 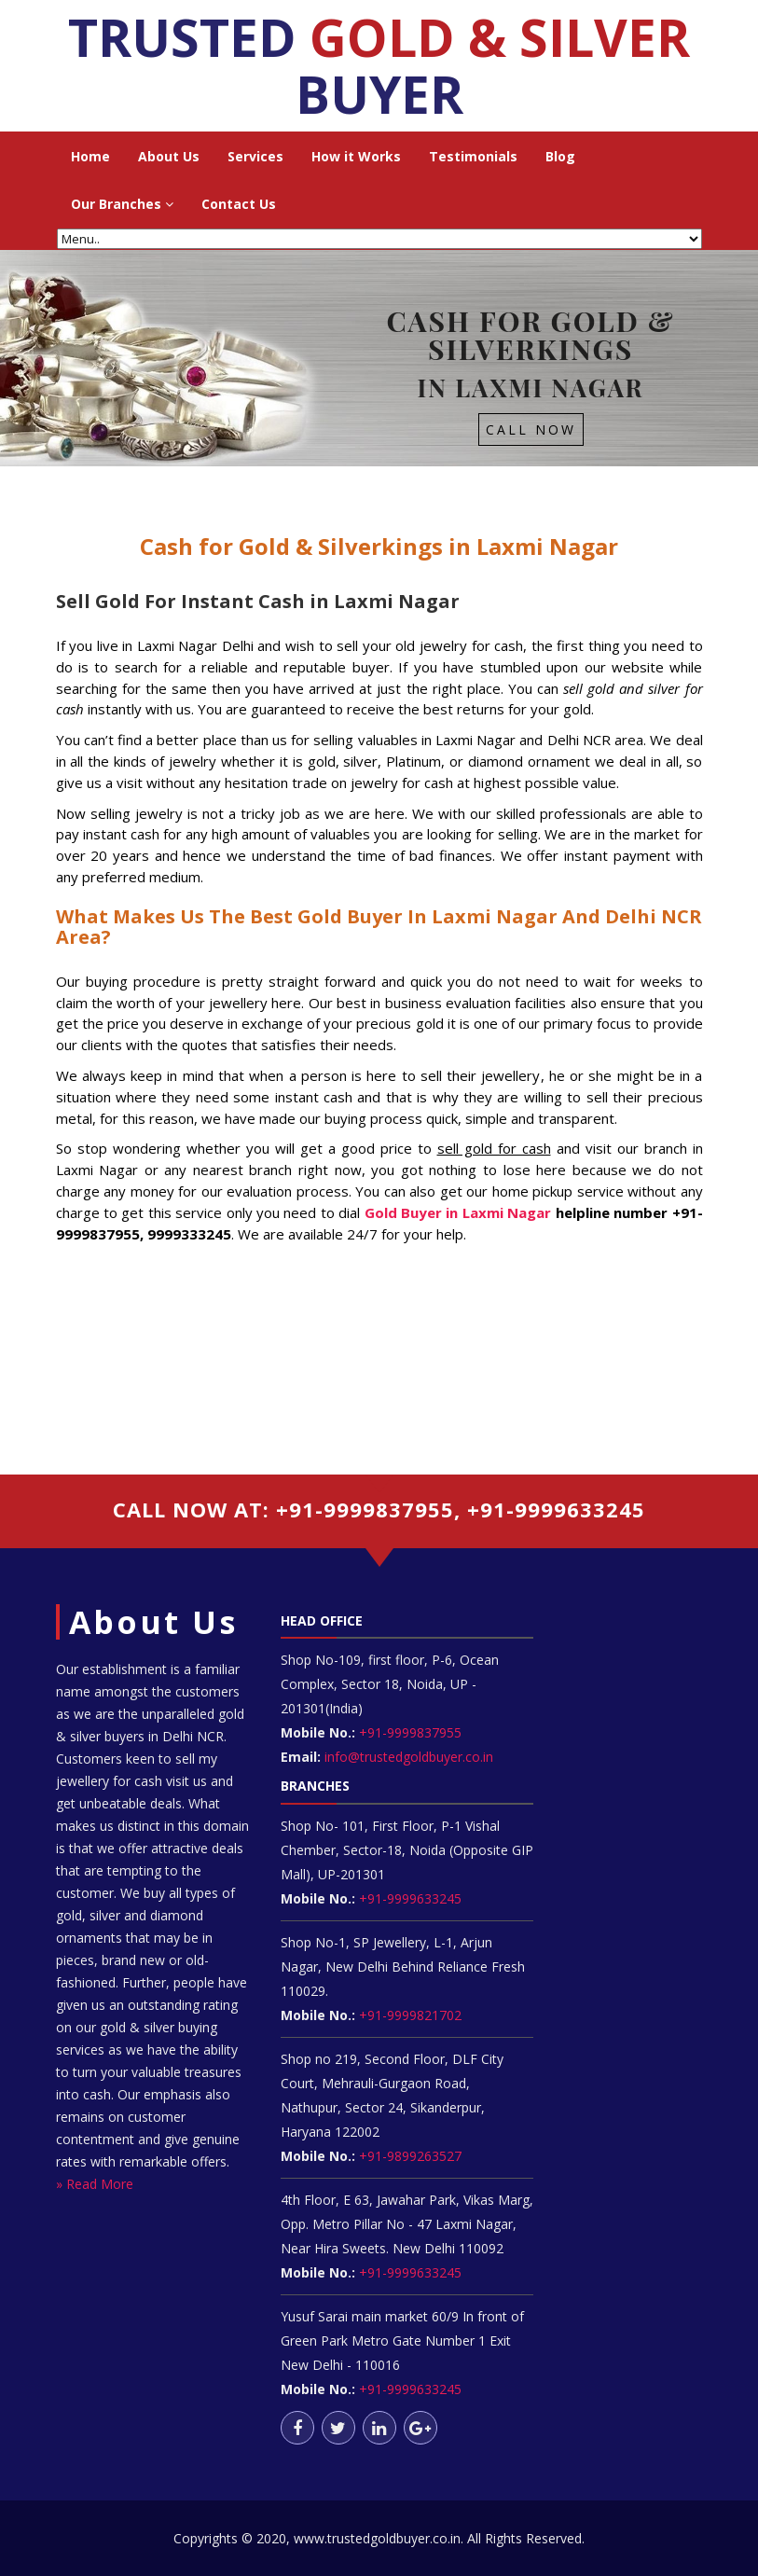 What do you see at coordinates (458, 1212) in the screenshot?
I see `Gold Buyer in Laxmi Nagar` at bounding box center [458, 1212].